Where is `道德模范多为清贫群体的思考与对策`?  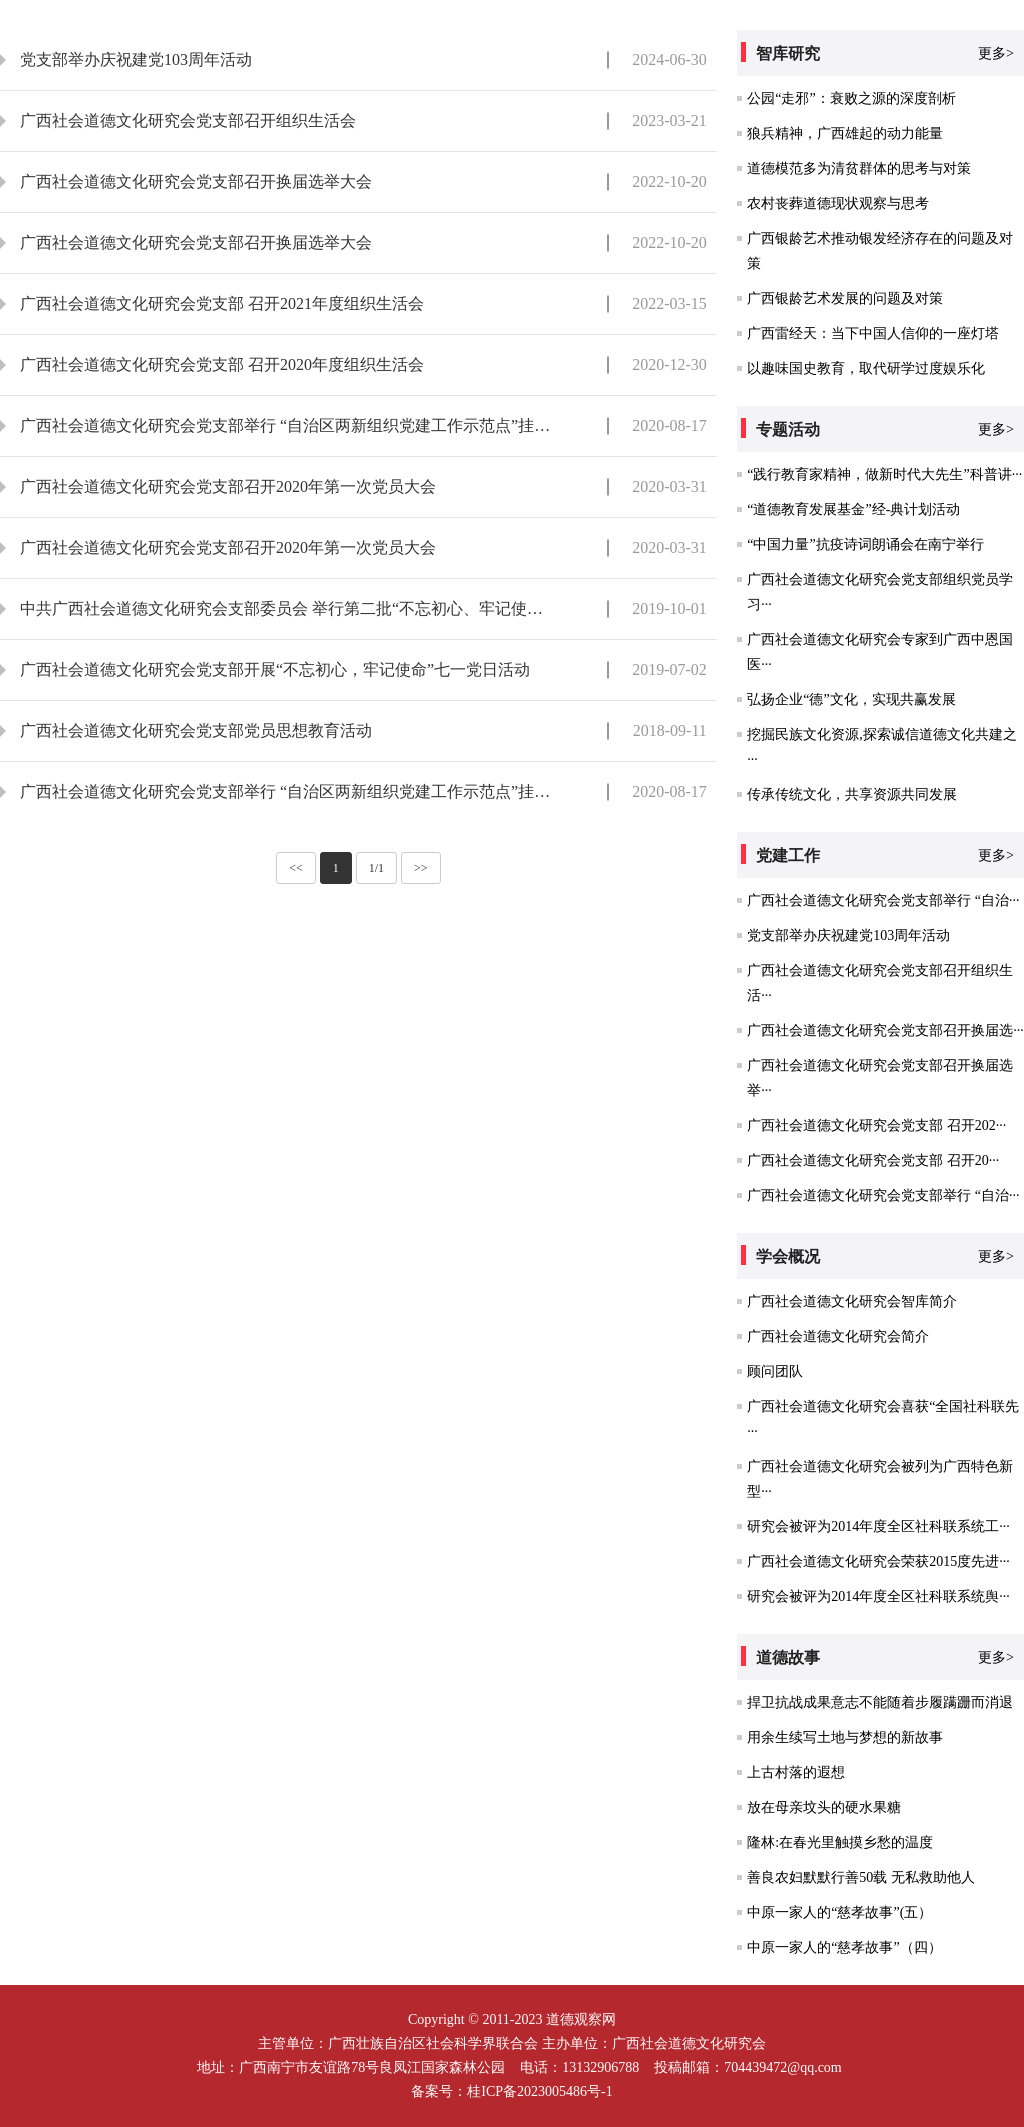 道德模范多为清贫群体的思考与对策 is located at coordinates (859, 168).